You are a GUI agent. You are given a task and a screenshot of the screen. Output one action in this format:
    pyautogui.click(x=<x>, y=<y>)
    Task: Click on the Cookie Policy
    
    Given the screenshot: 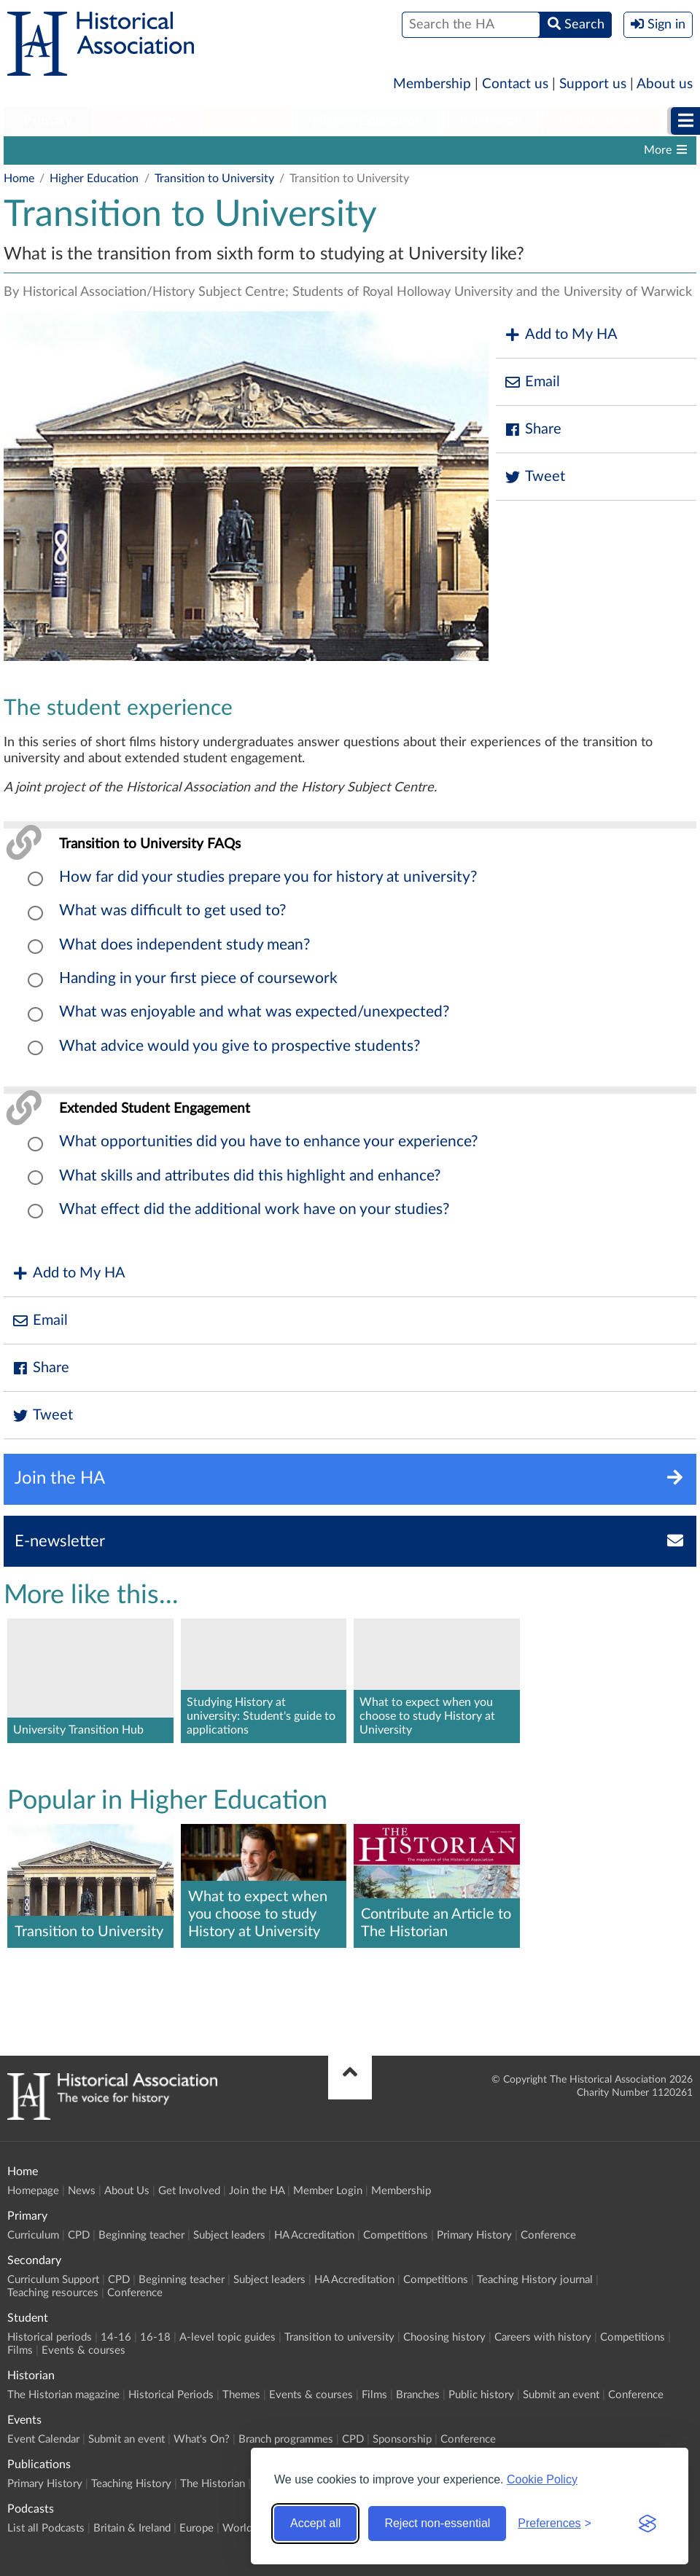 What is the action you would take?
    pyautogui.click(x=542, y=2479)
    